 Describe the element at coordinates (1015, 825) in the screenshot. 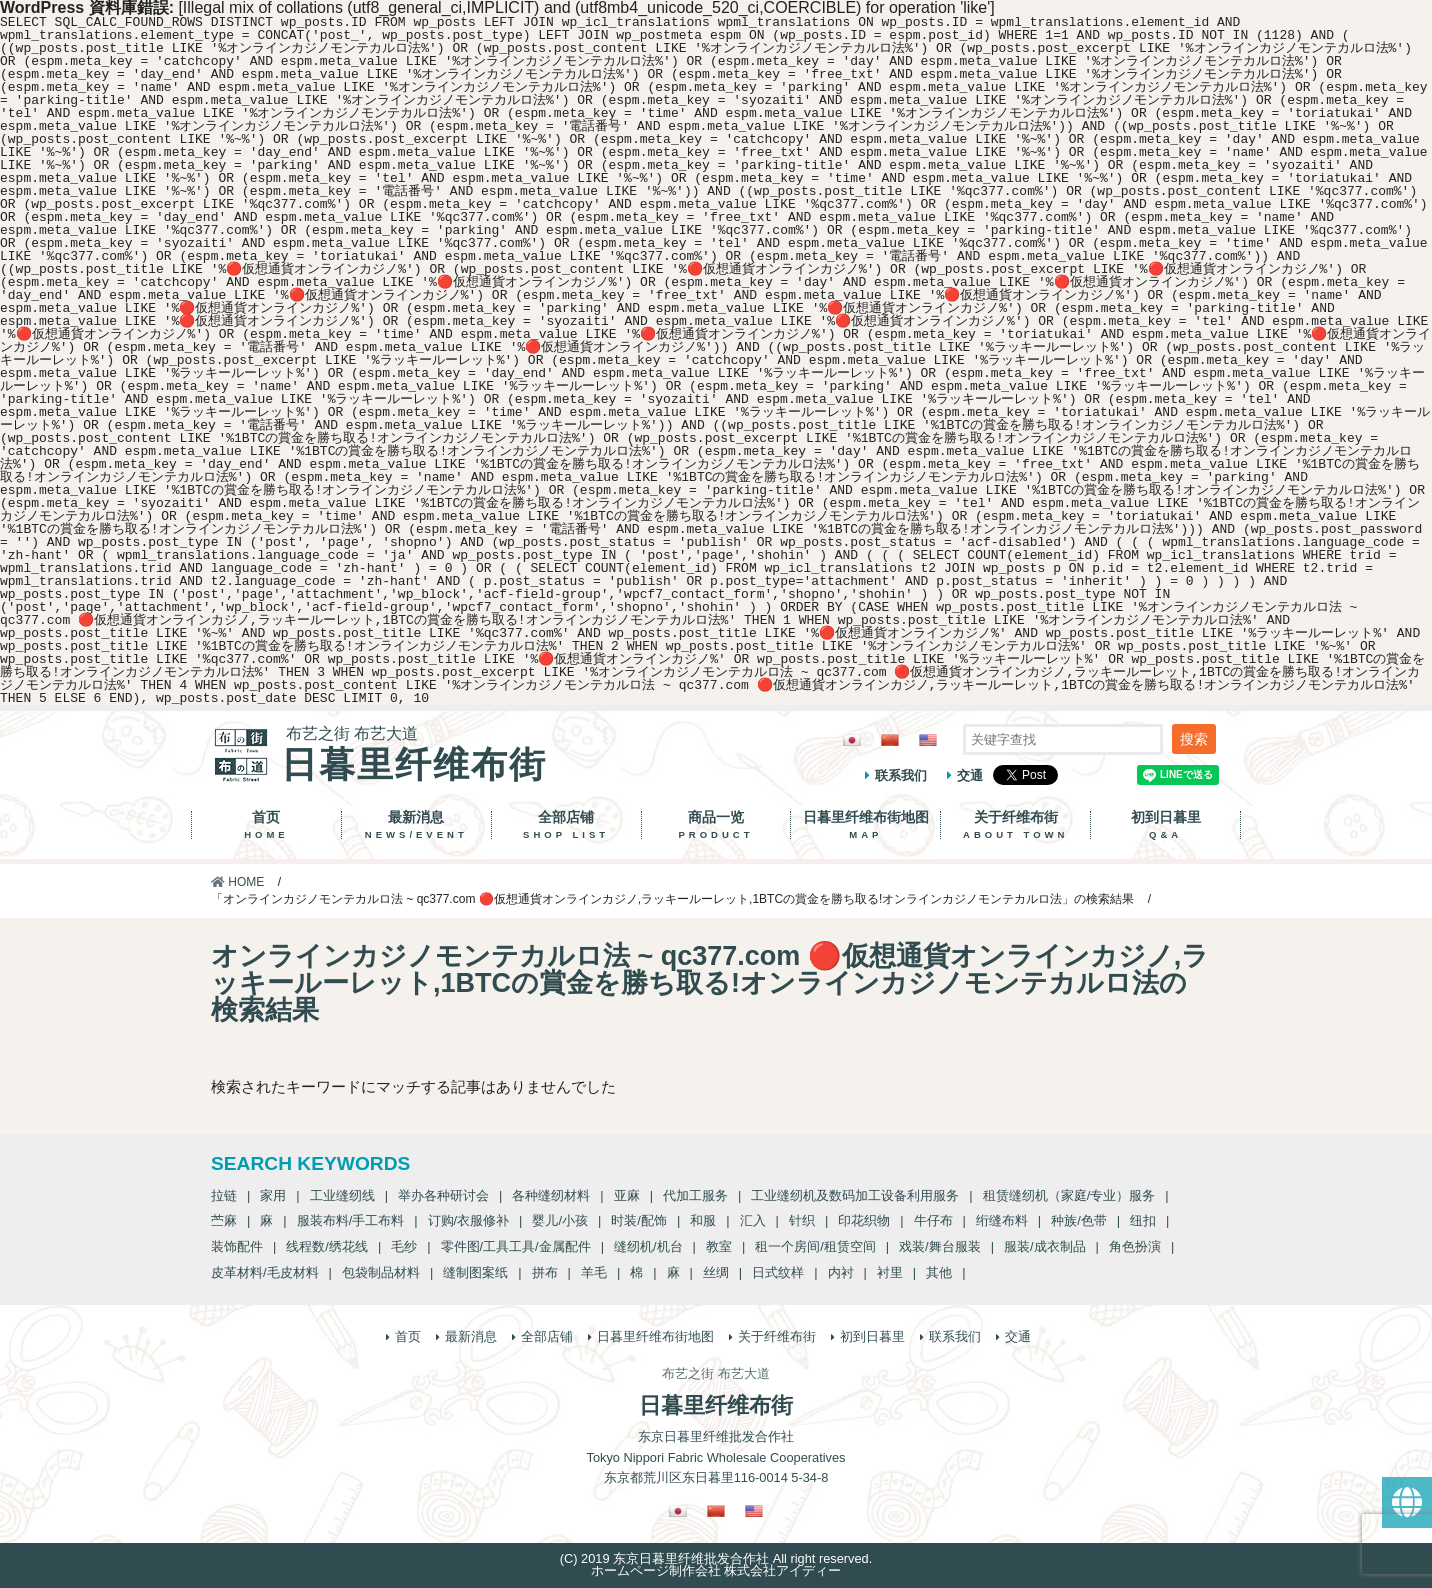

I see `关于纤维布街` at that location.